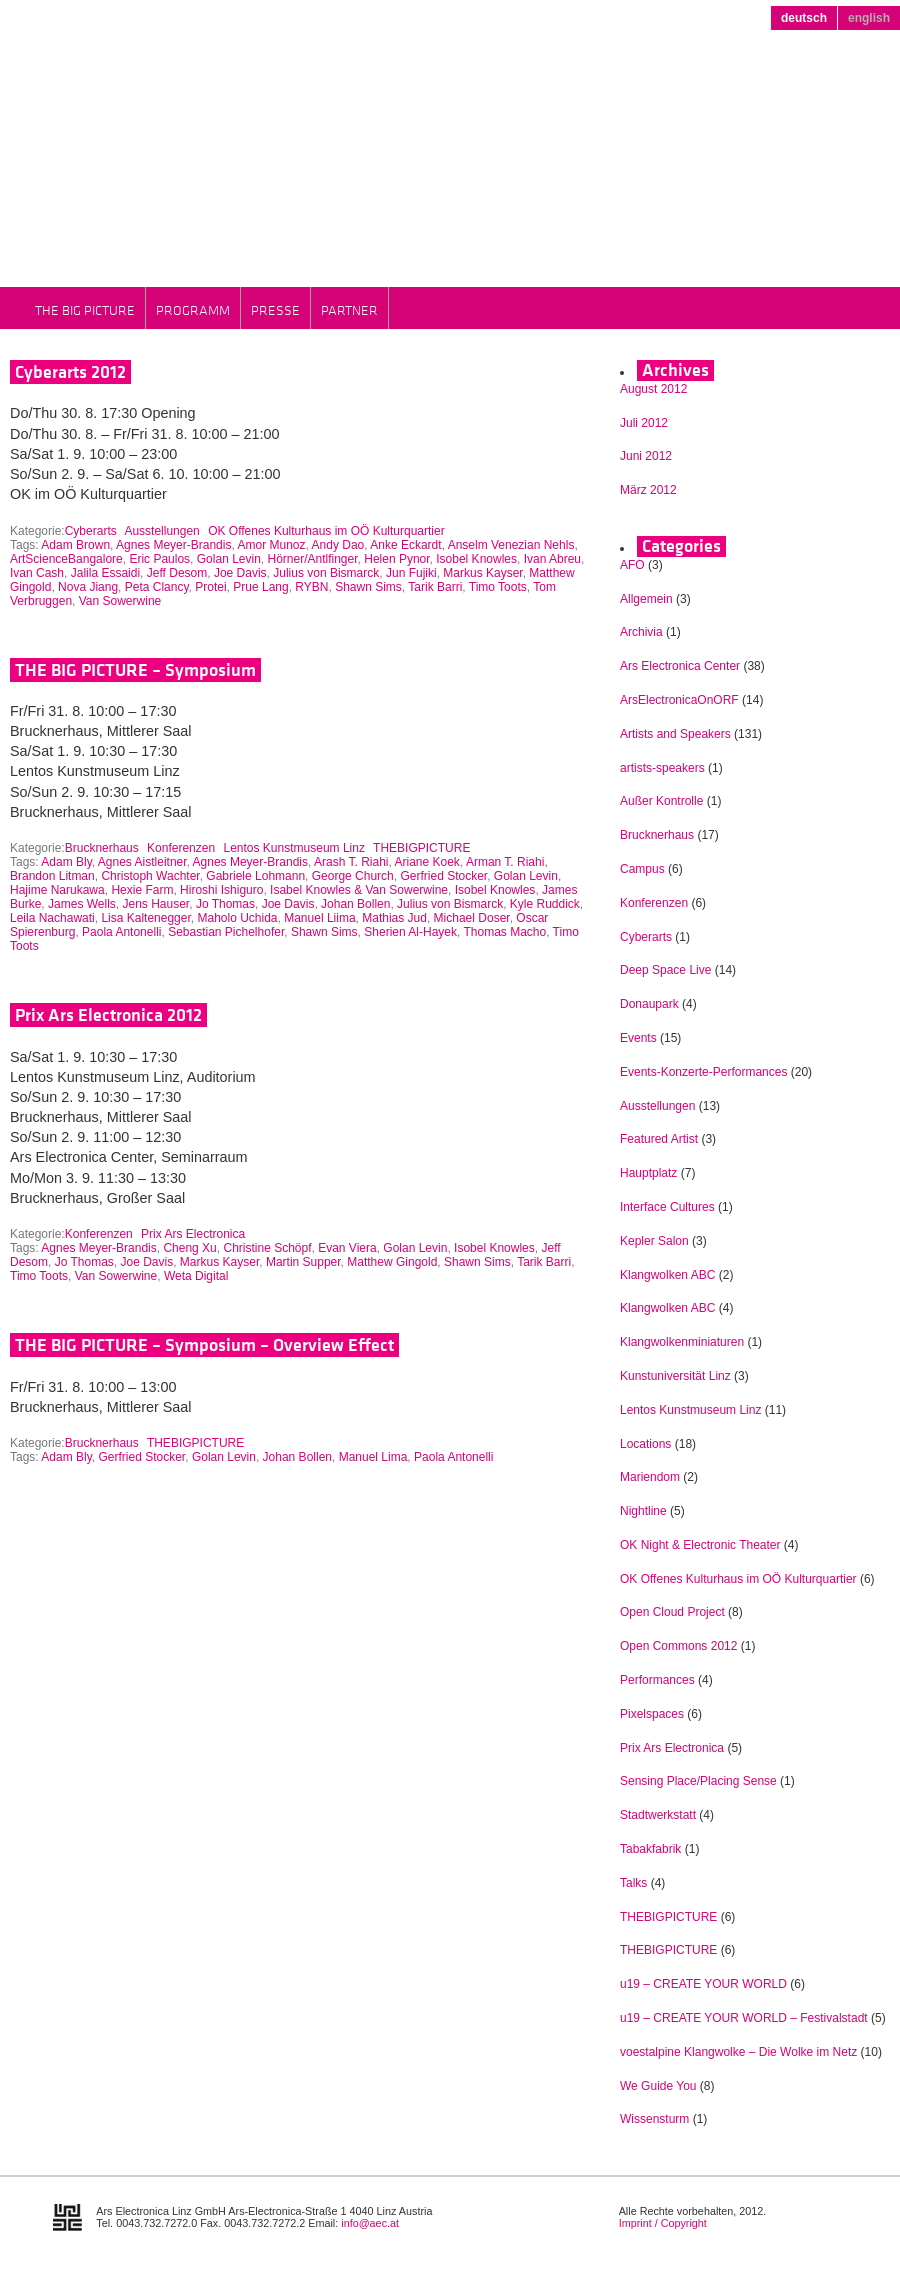 The height and width of the screenshot is (2287, 900). Describe the element at coordinates (91, 531) in the screenshot. I see `Cyberarts` at that location.